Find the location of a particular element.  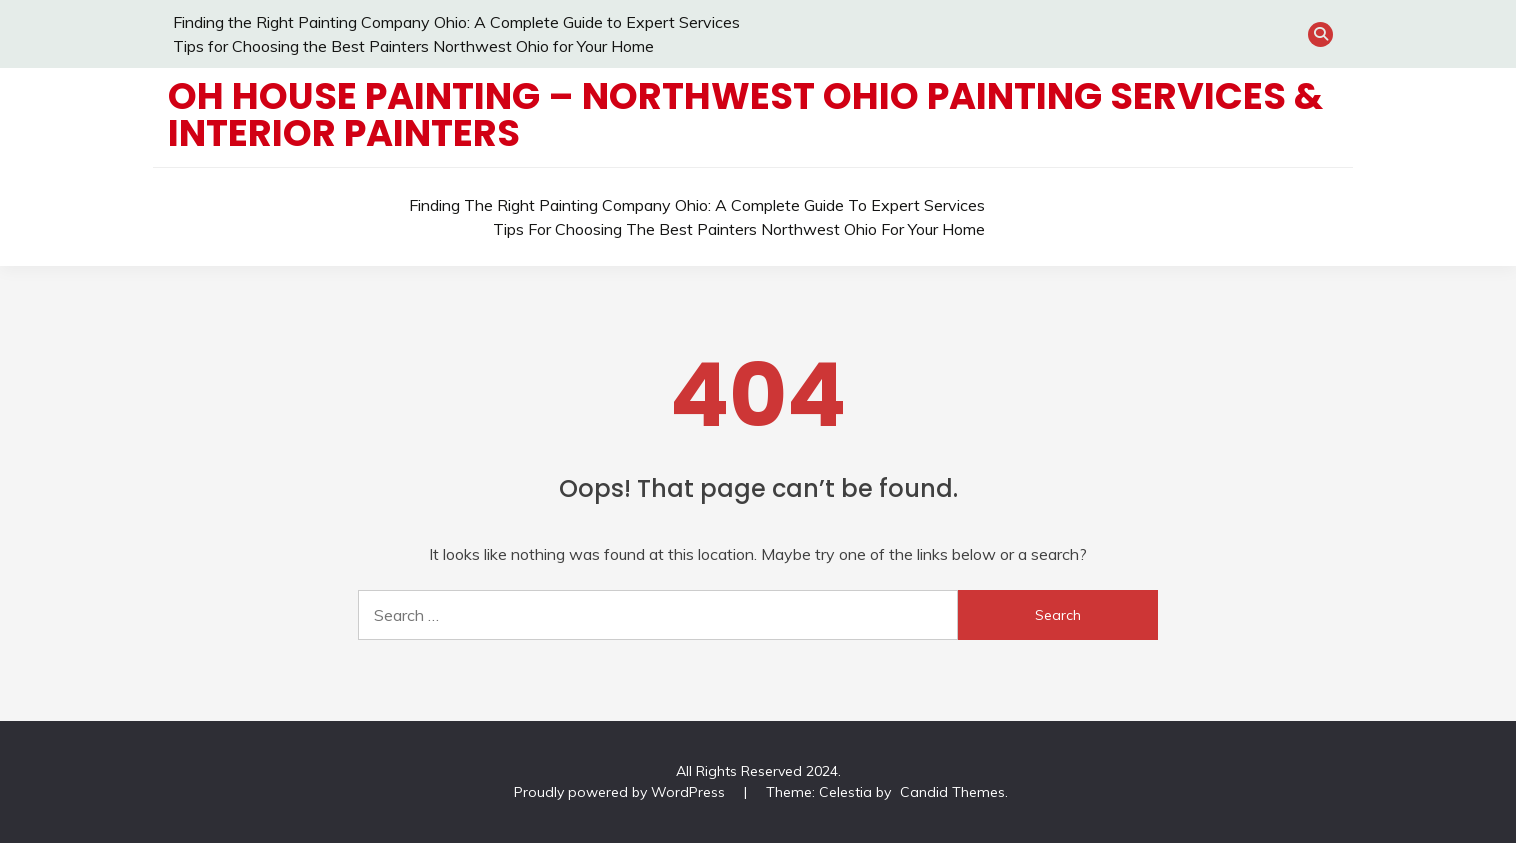

Candid Themes is located at coordinates (952, 792).